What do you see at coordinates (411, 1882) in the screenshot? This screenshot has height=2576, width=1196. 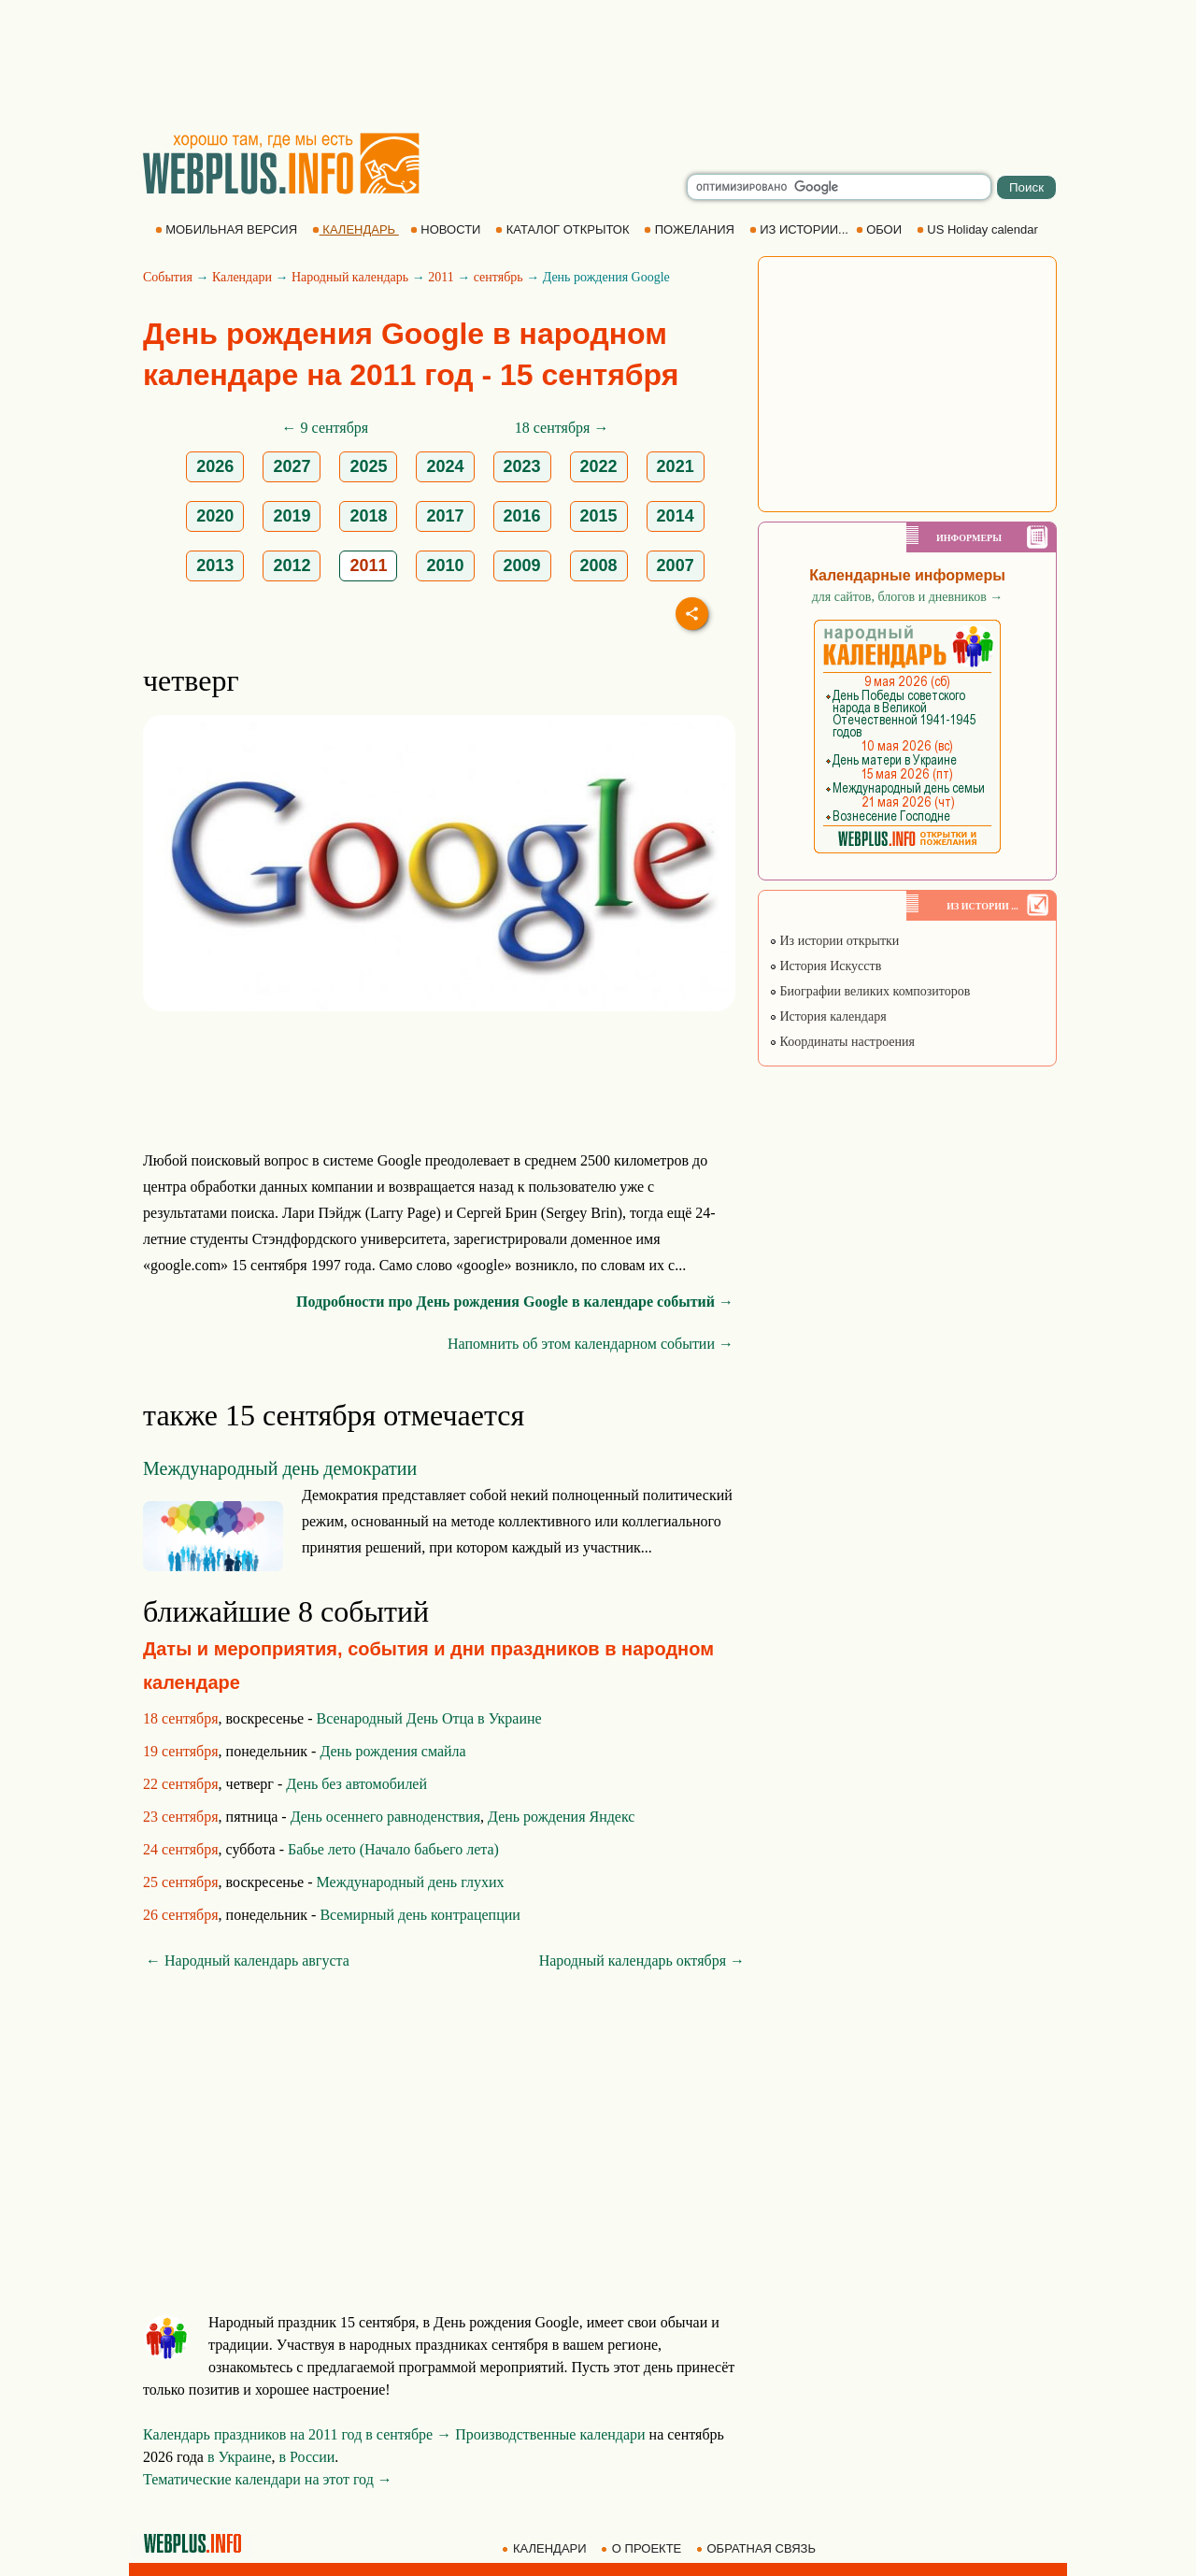 I see `Международный день глухих` at bounding box center [411, 1882].